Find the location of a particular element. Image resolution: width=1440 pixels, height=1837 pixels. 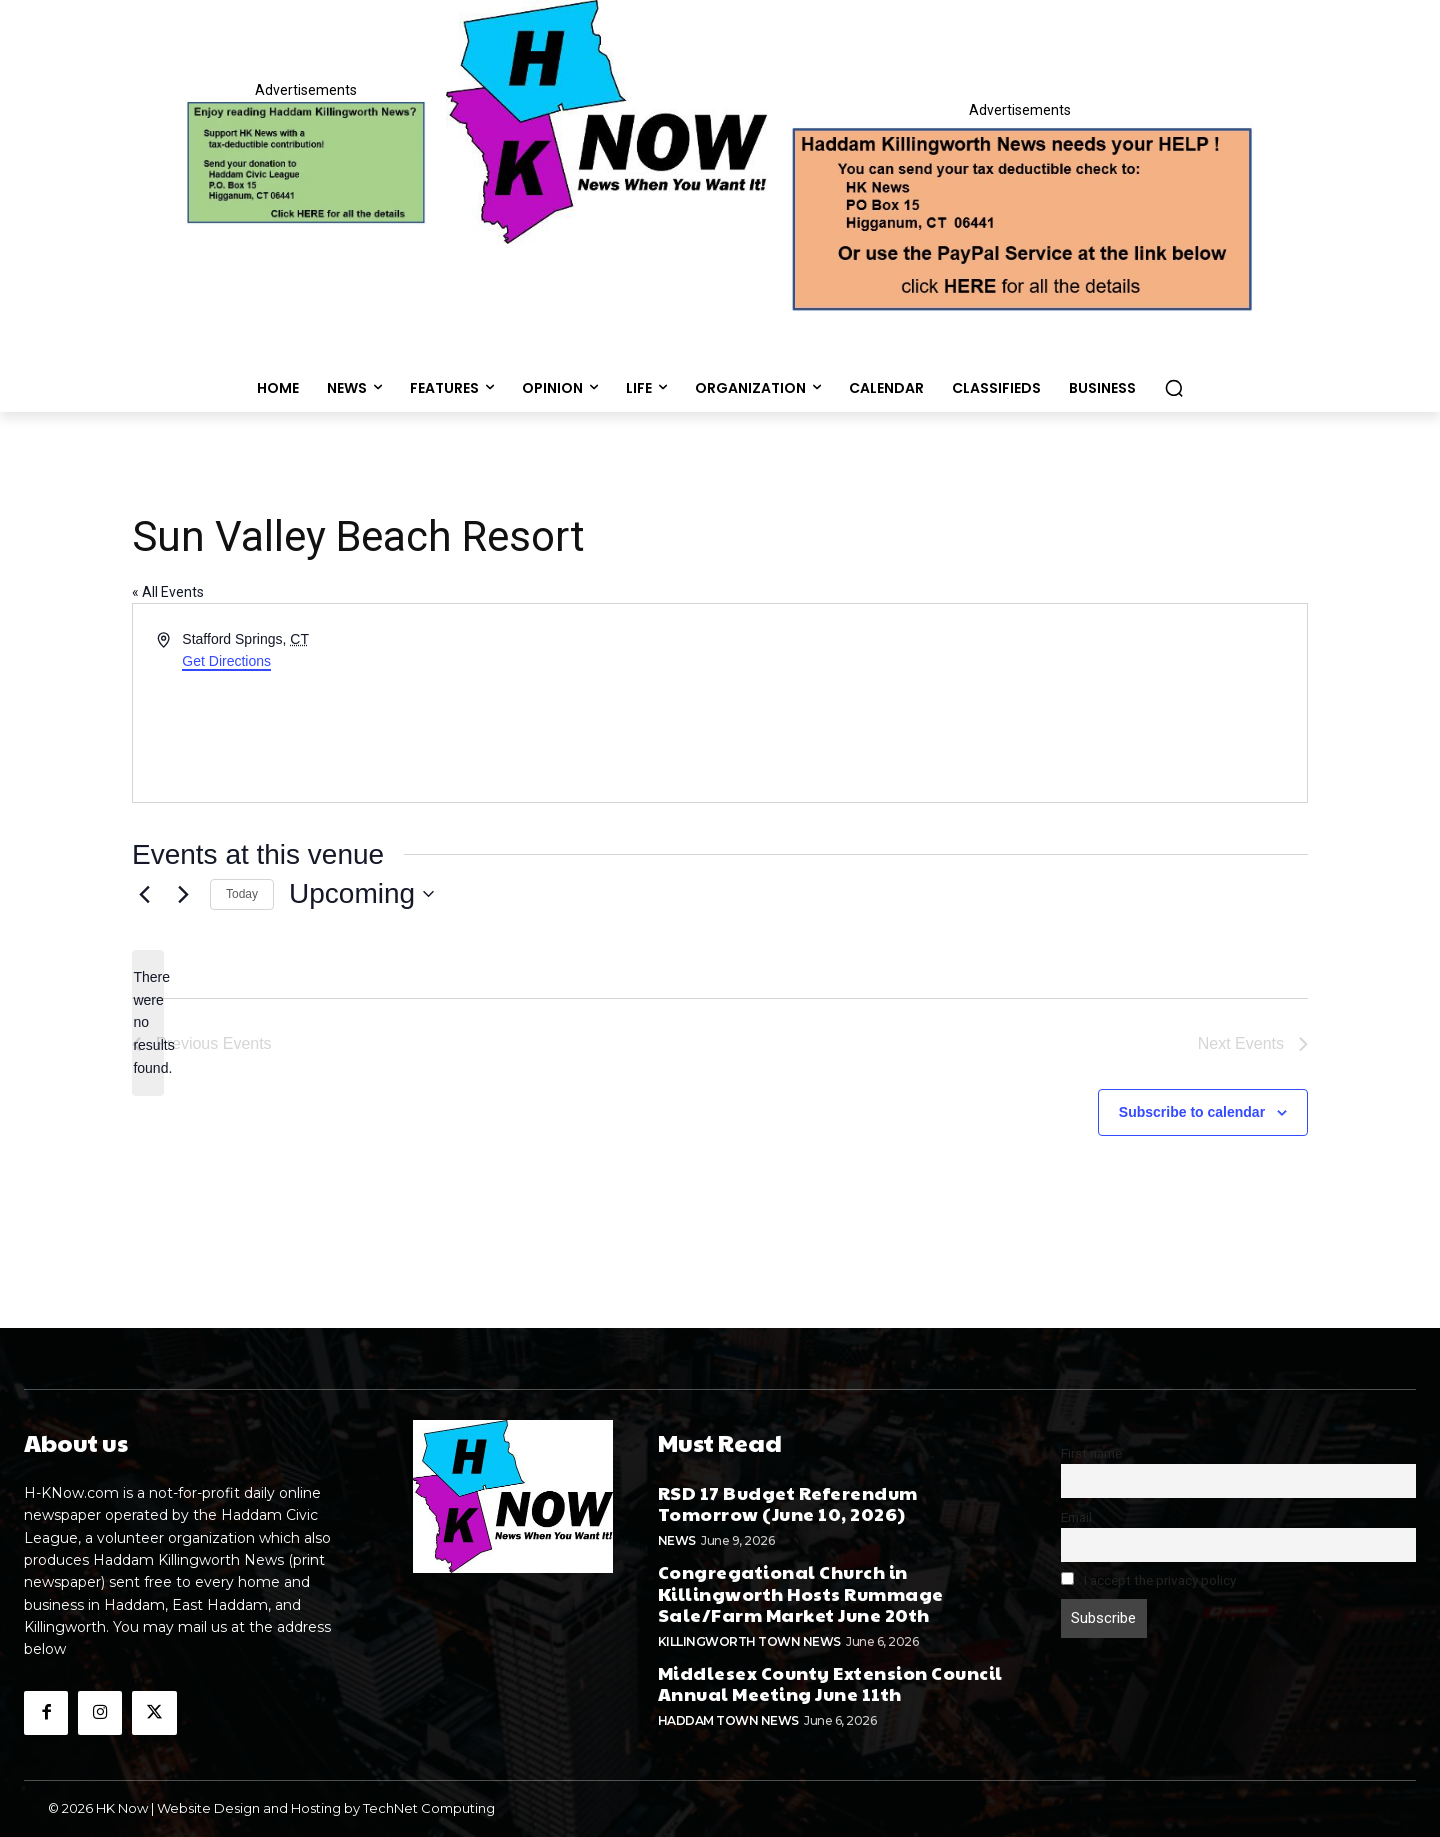

Haddam Town News is located at coordinates (728, 1720).